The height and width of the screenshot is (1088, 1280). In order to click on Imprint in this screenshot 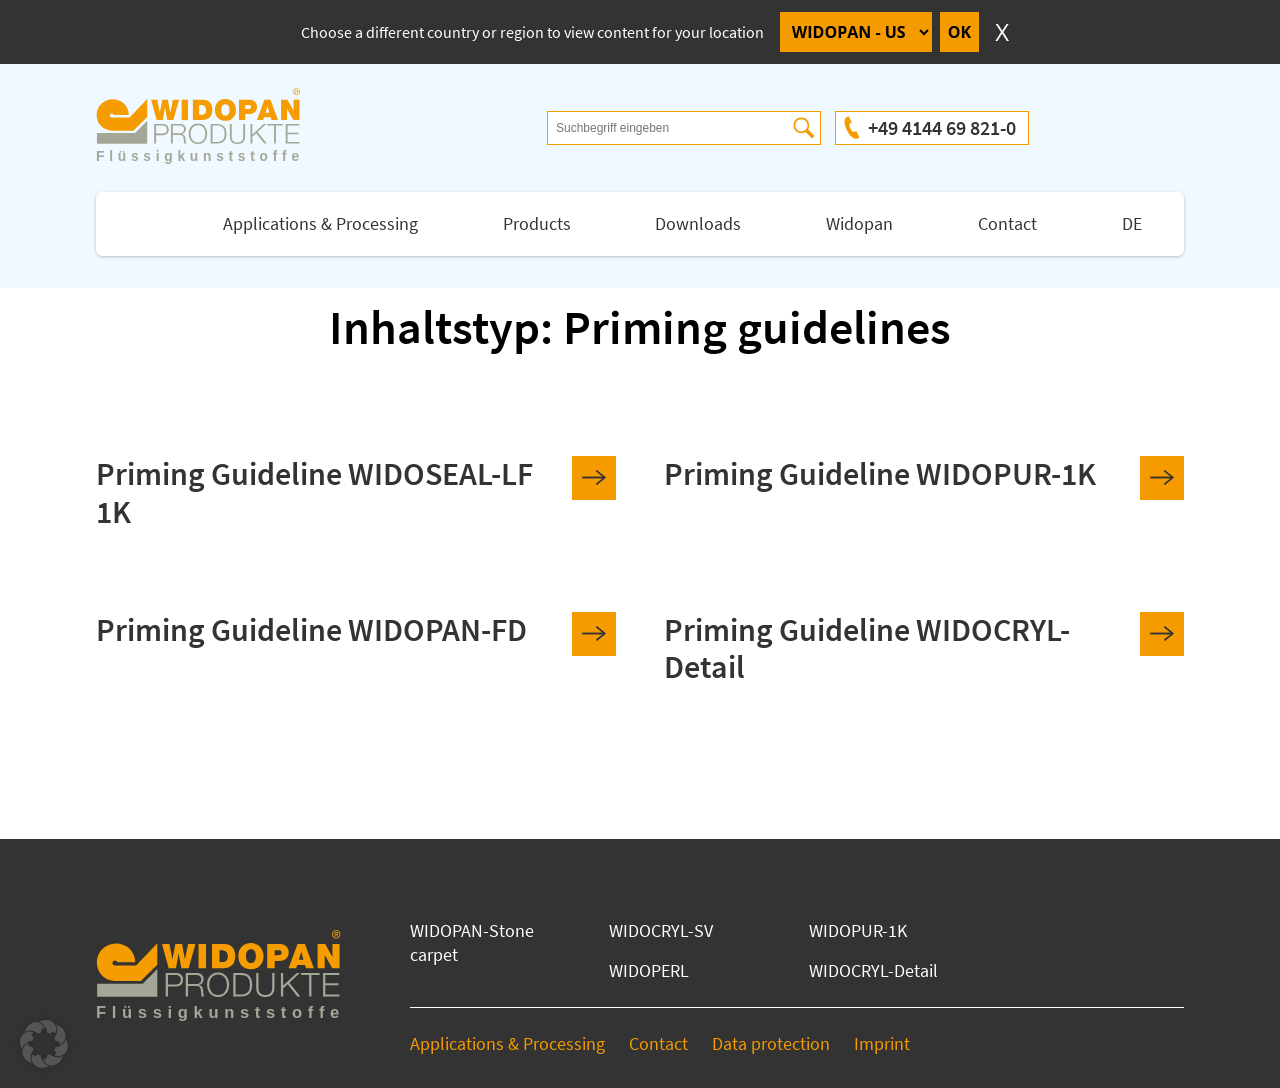, I will do `click(882, 1043)`.